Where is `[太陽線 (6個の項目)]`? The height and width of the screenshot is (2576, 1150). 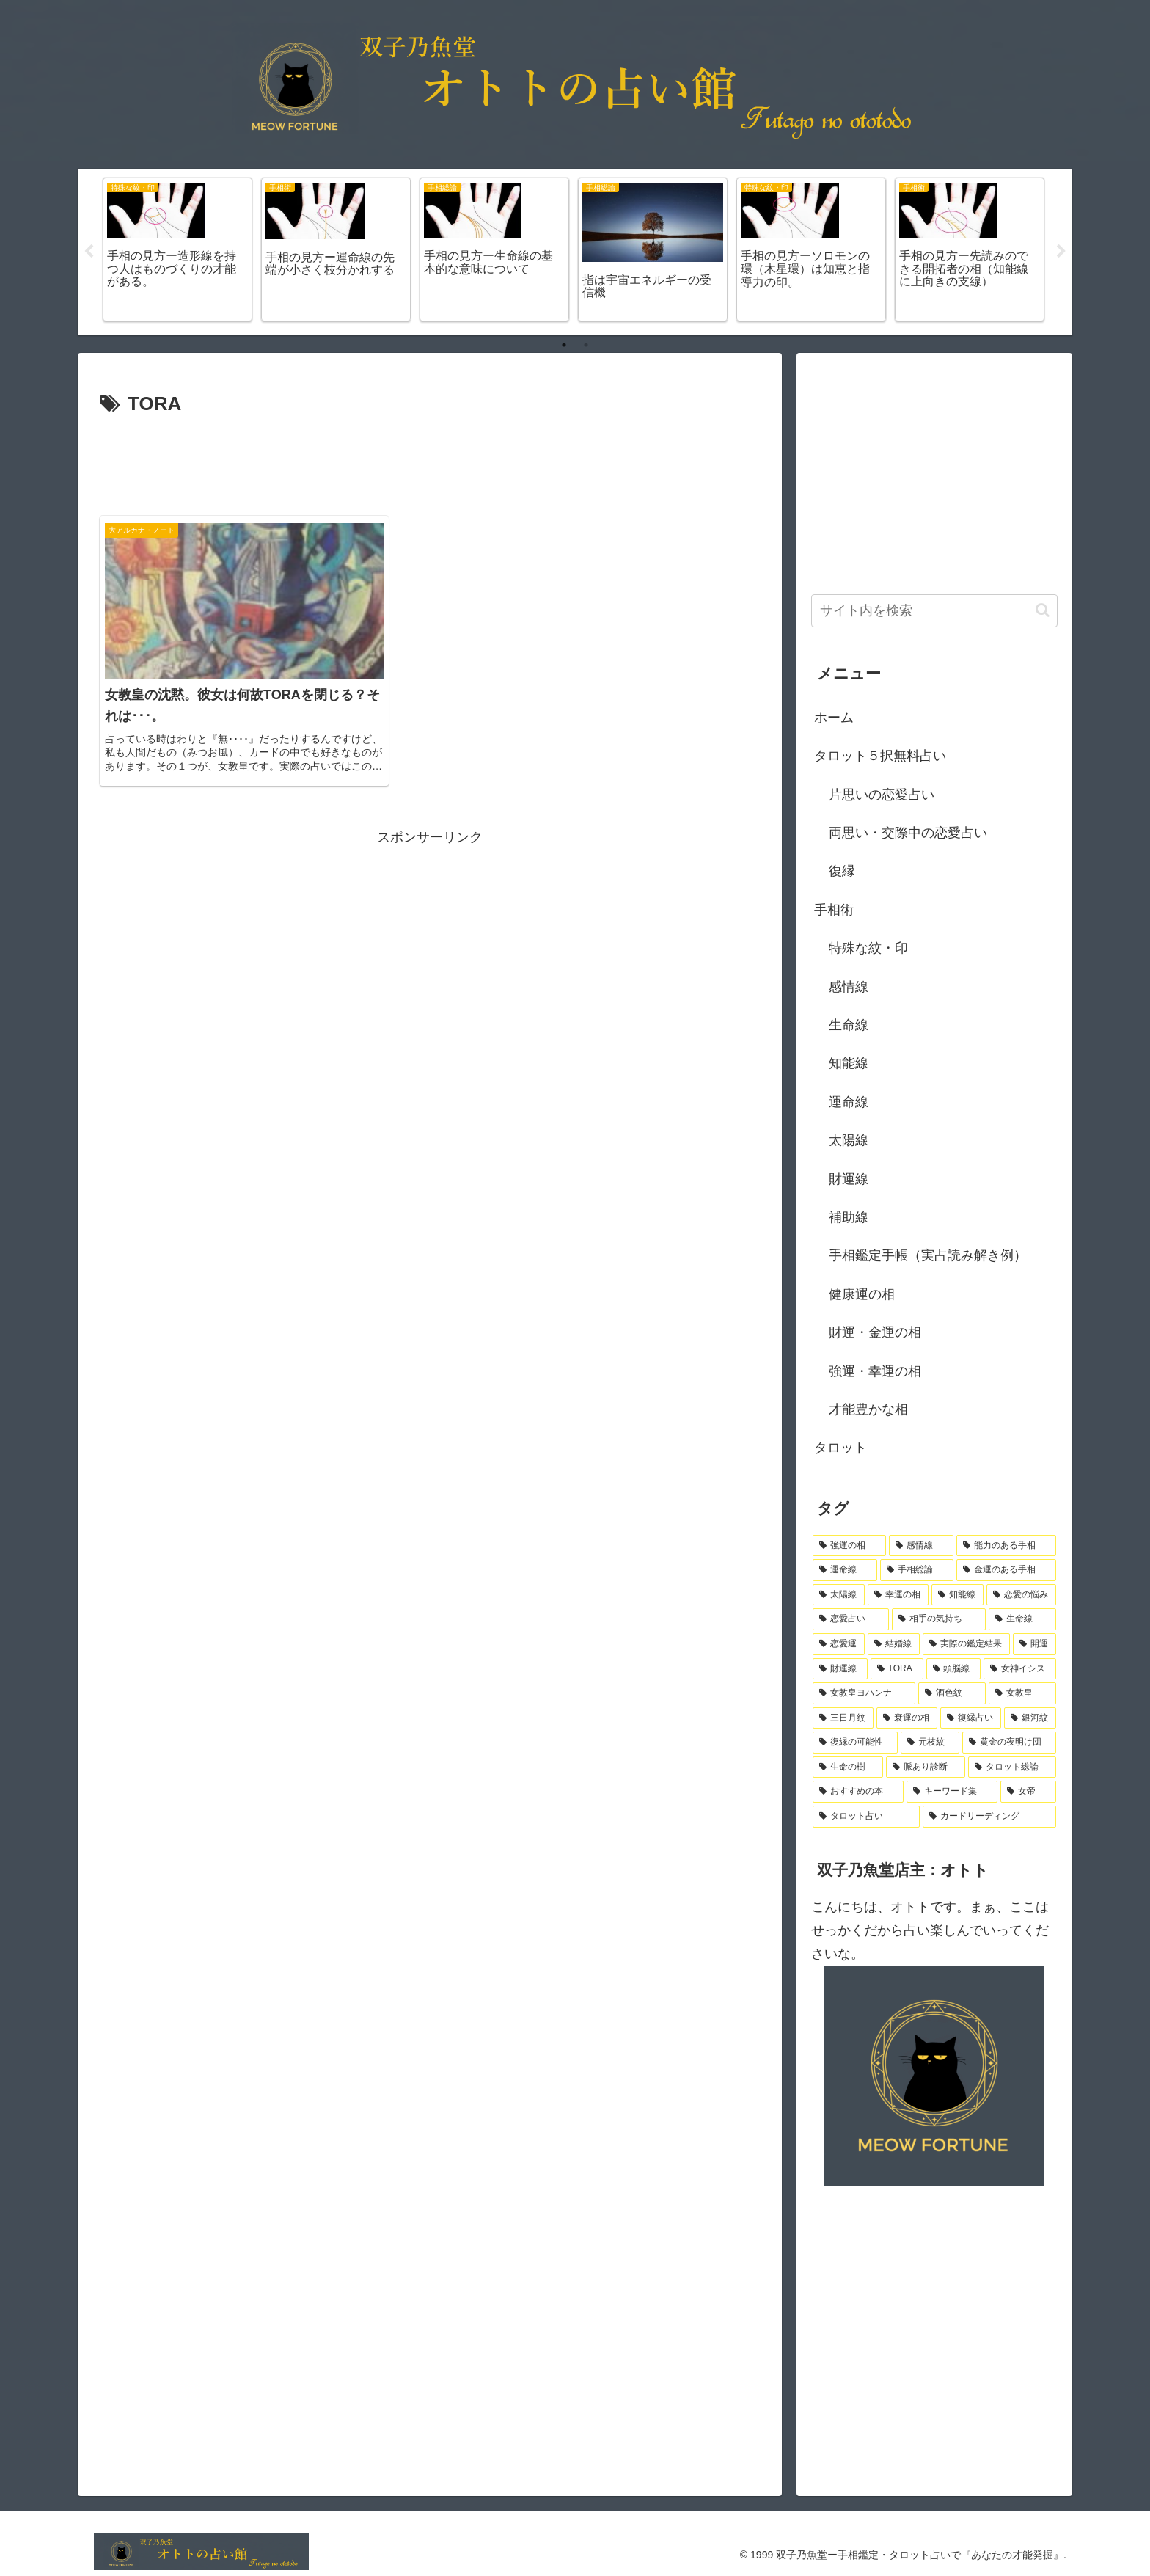 [太陽線 (6個の項目)] is located at coordinates (839, 1595).